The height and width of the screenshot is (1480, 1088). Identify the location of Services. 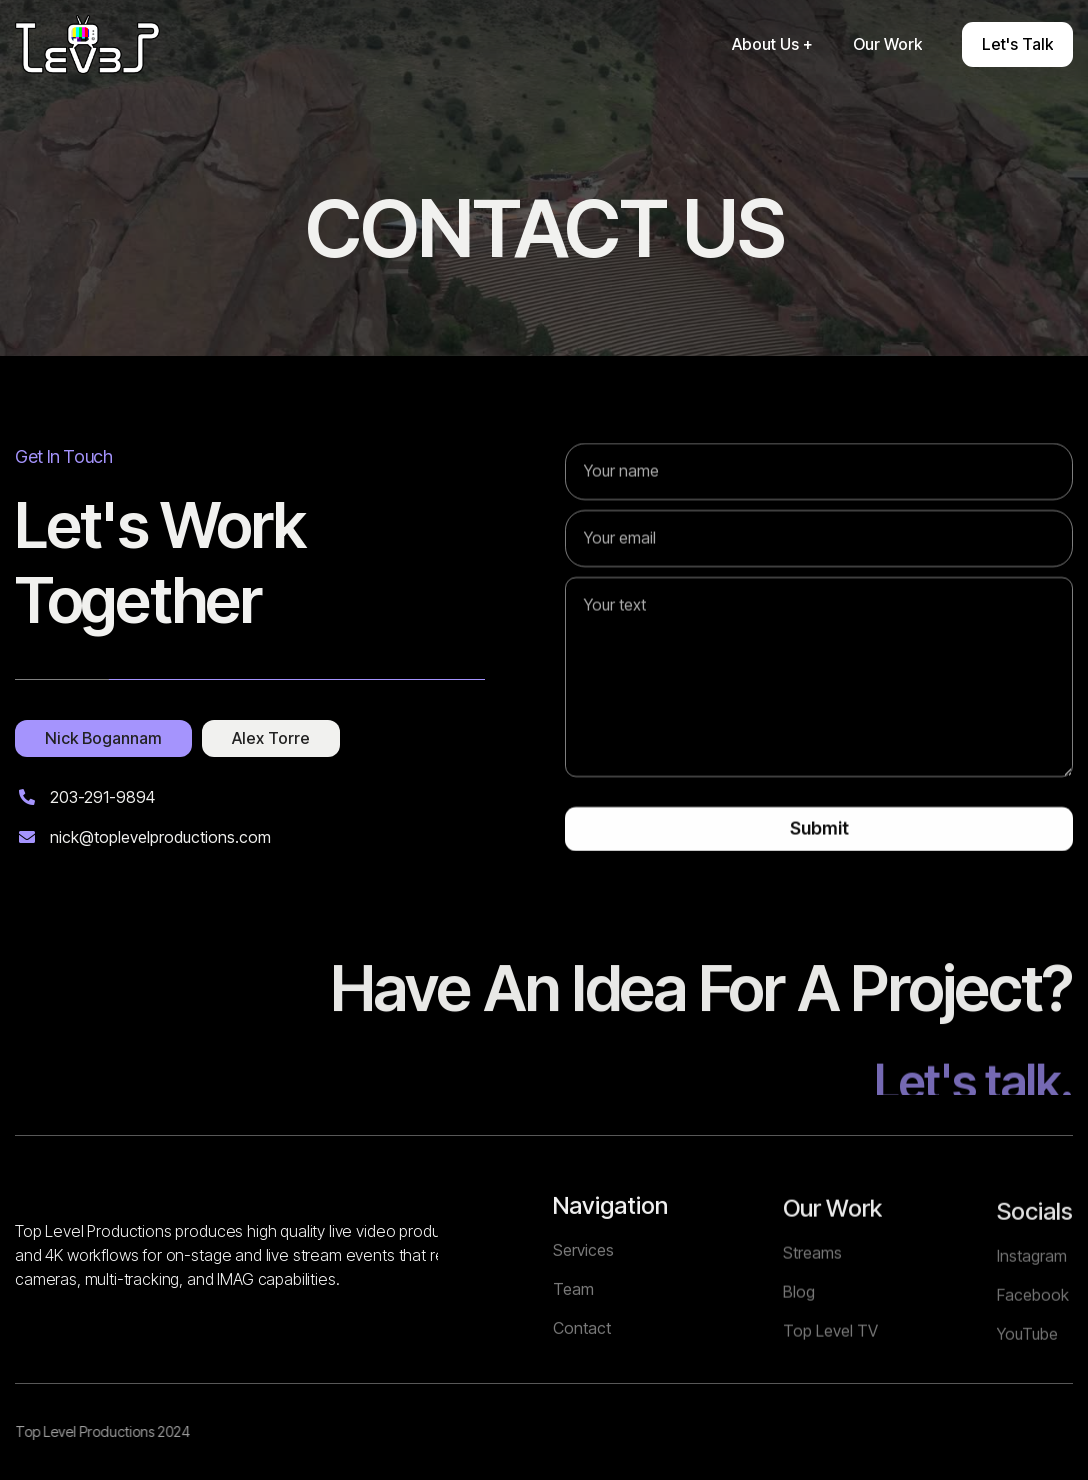
(583, 1315).